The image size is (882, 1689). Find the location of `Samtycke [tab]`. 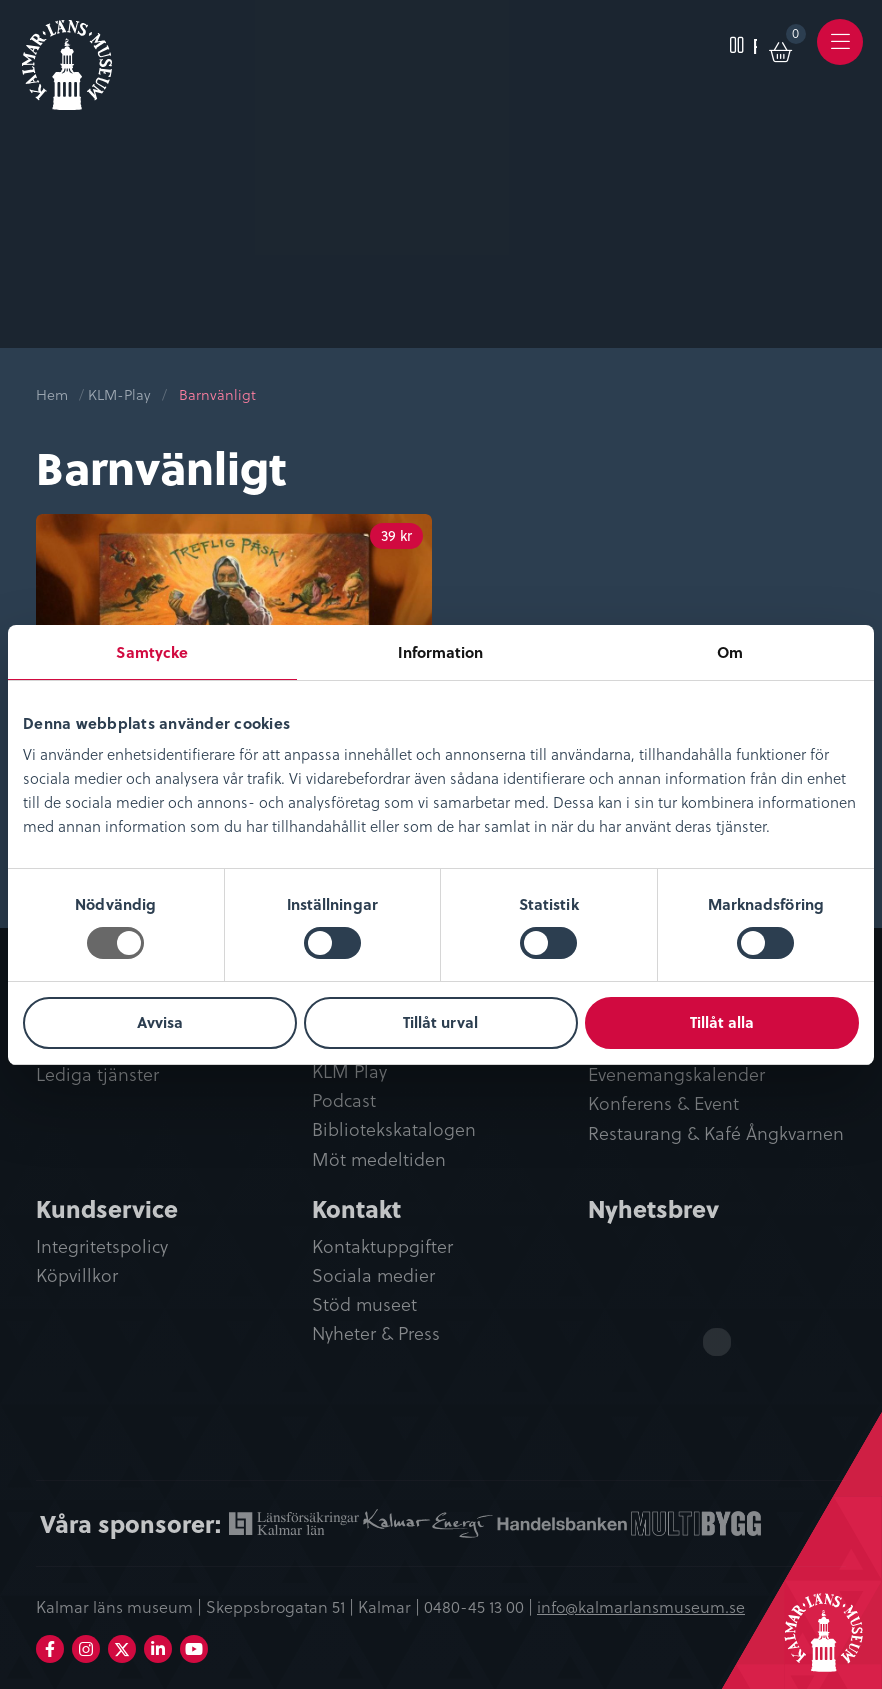

Samtycke [tab] is located at coordinates (152, 652).